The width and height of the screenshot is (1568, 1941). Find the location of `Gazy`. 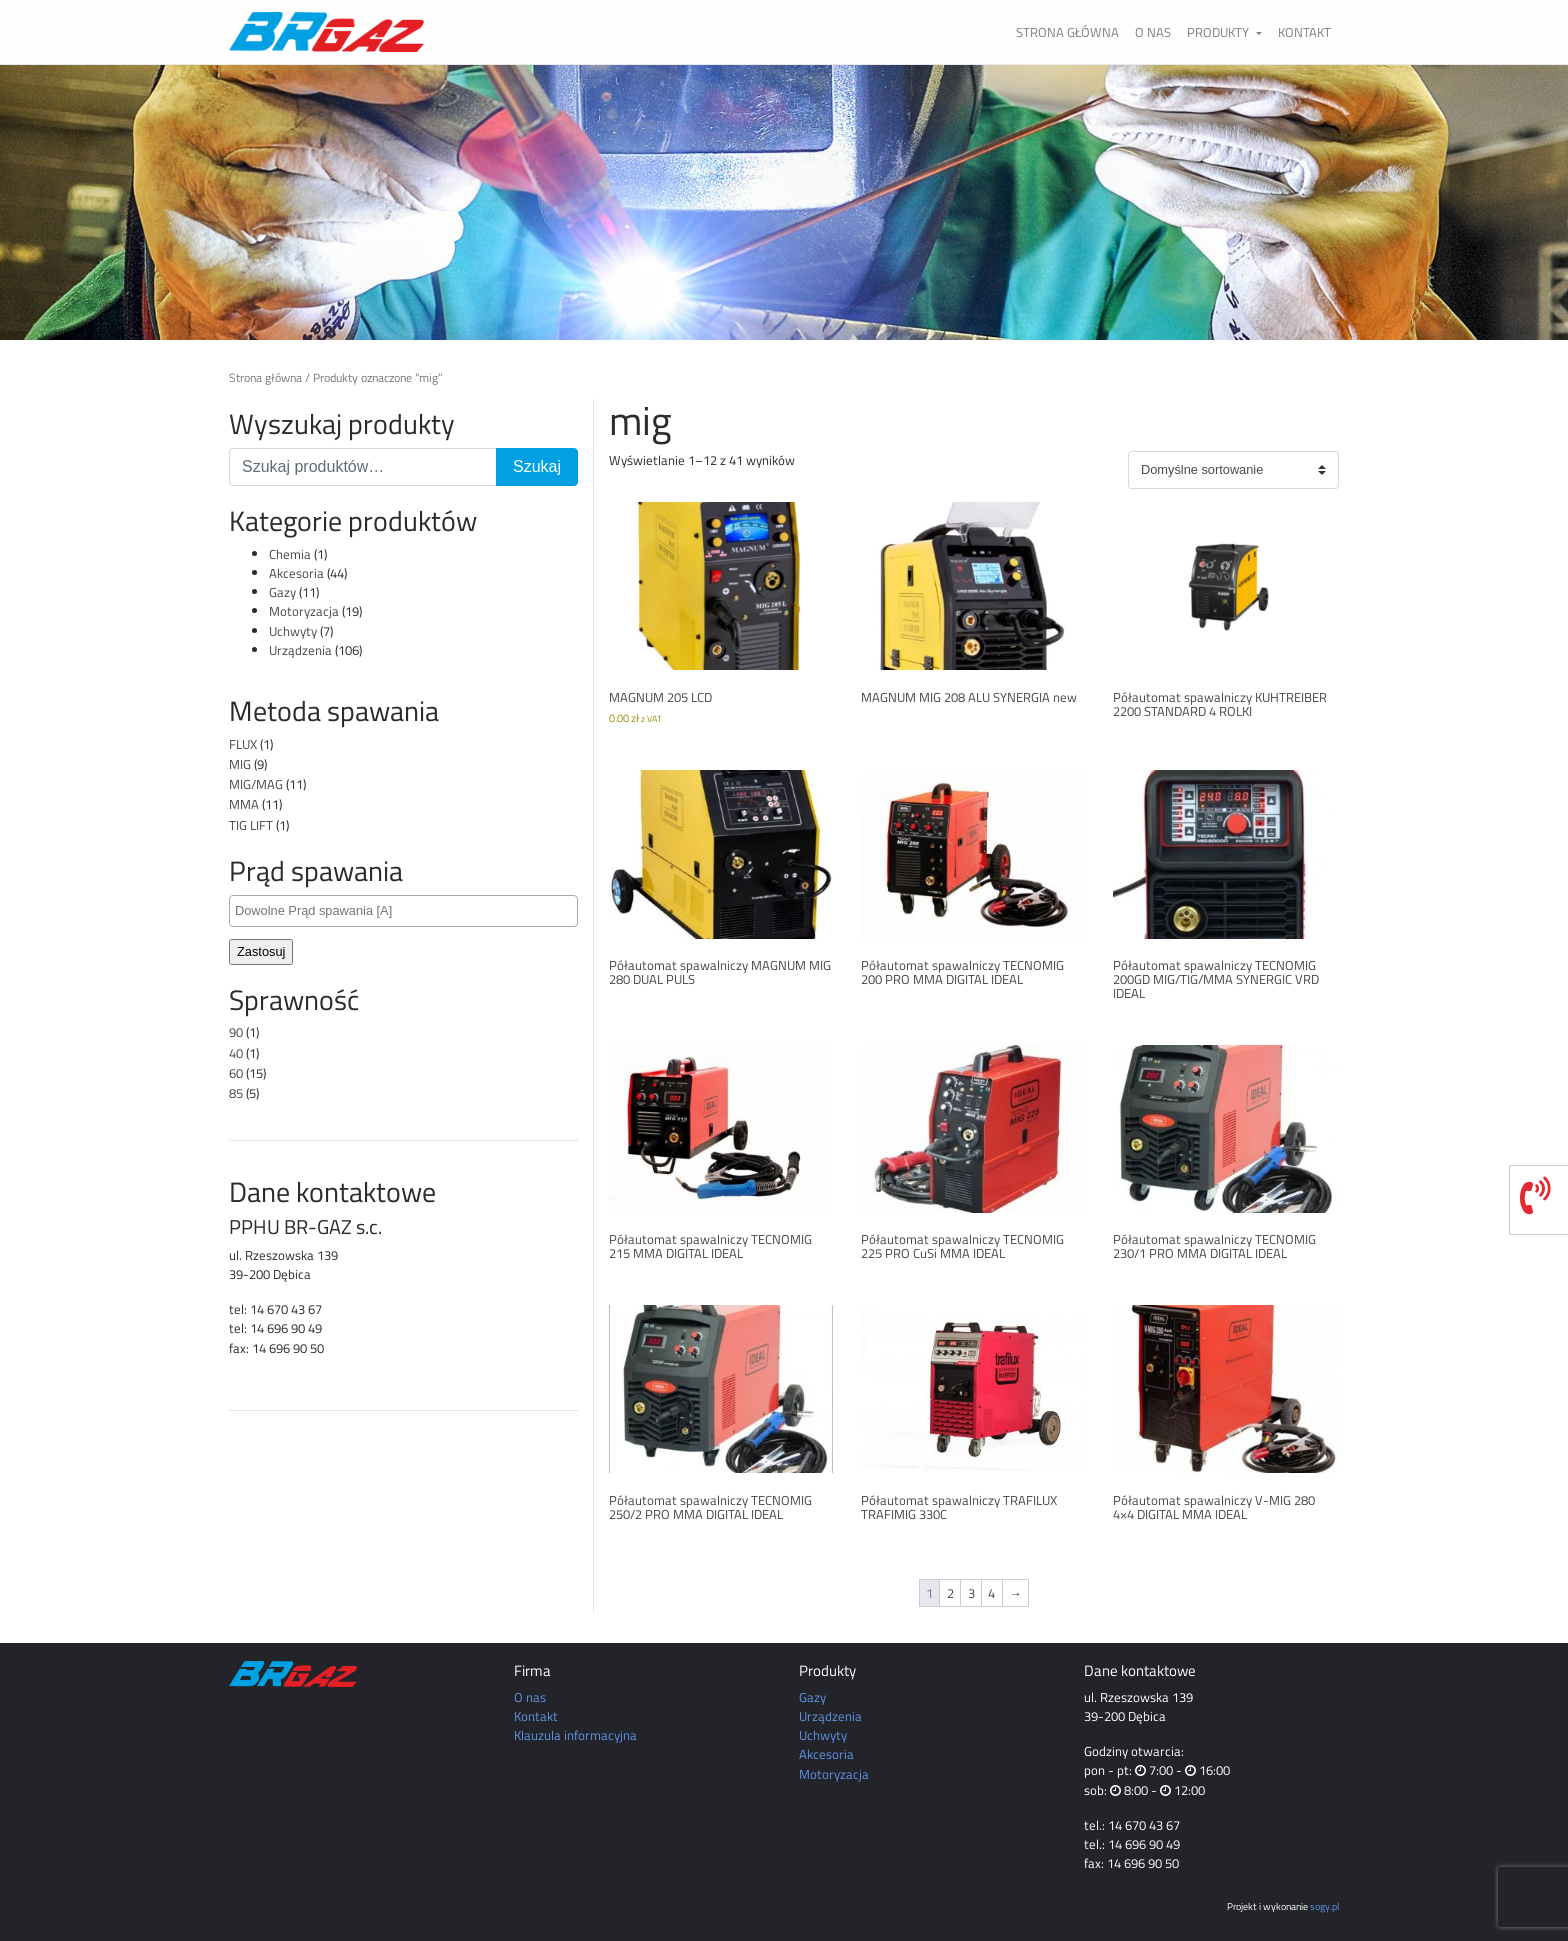

Gazy is located at coordinates (282, 592).